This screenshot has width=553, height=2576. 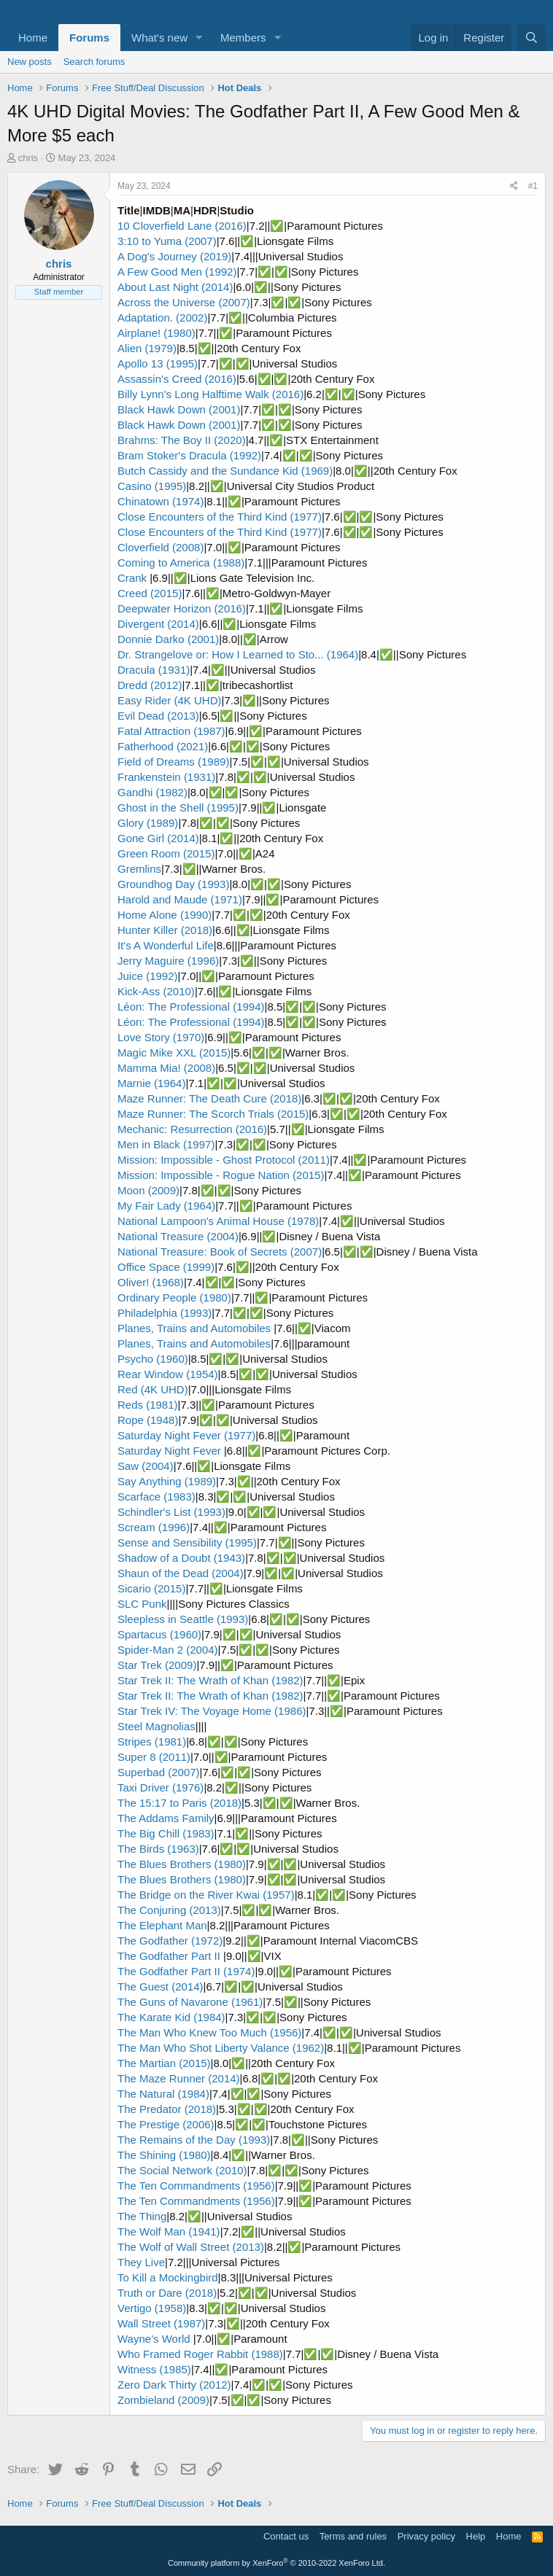 I want to click on Help, so click(x=476, y=2536).